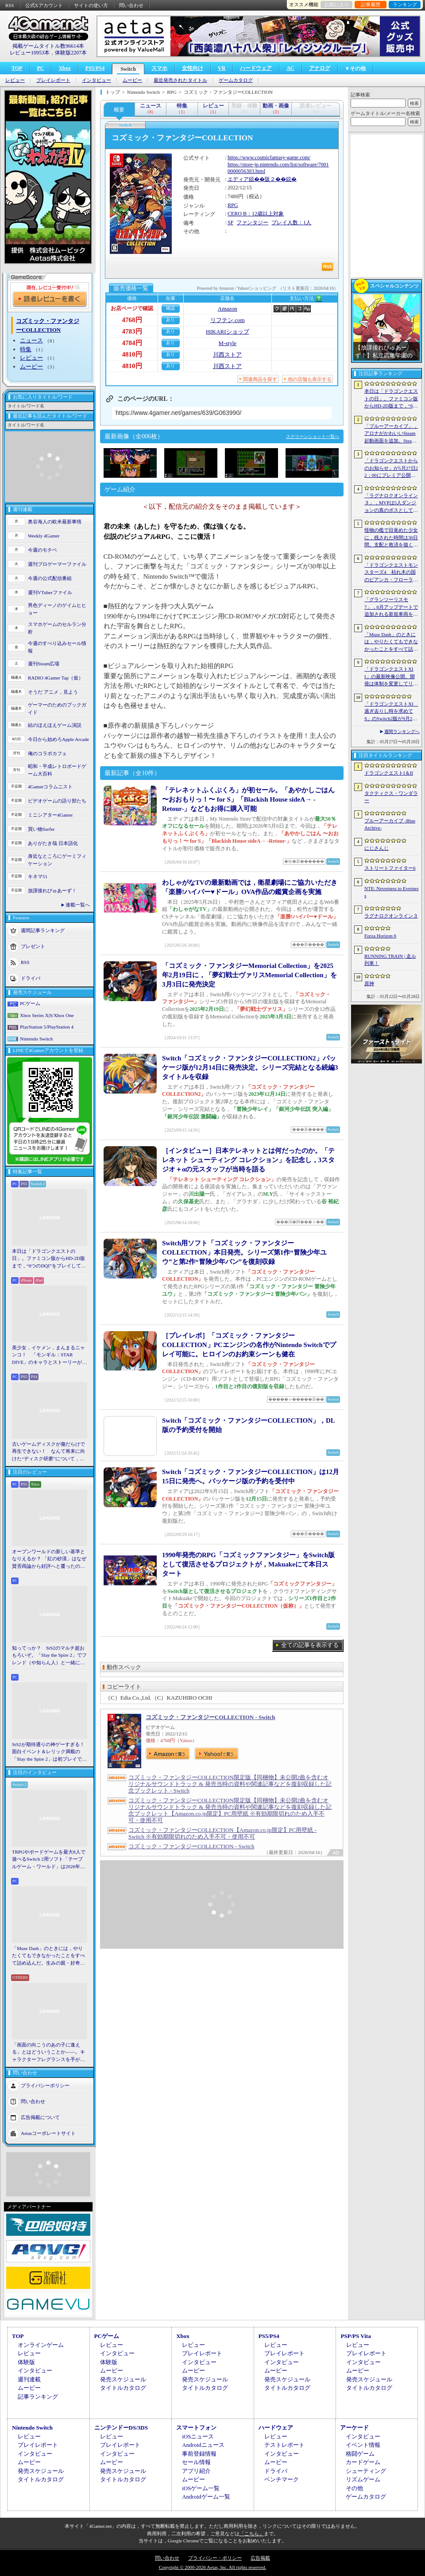 The width and height of the screenshot is (425, 2576). I want to click on TOP, so click(17, 68).